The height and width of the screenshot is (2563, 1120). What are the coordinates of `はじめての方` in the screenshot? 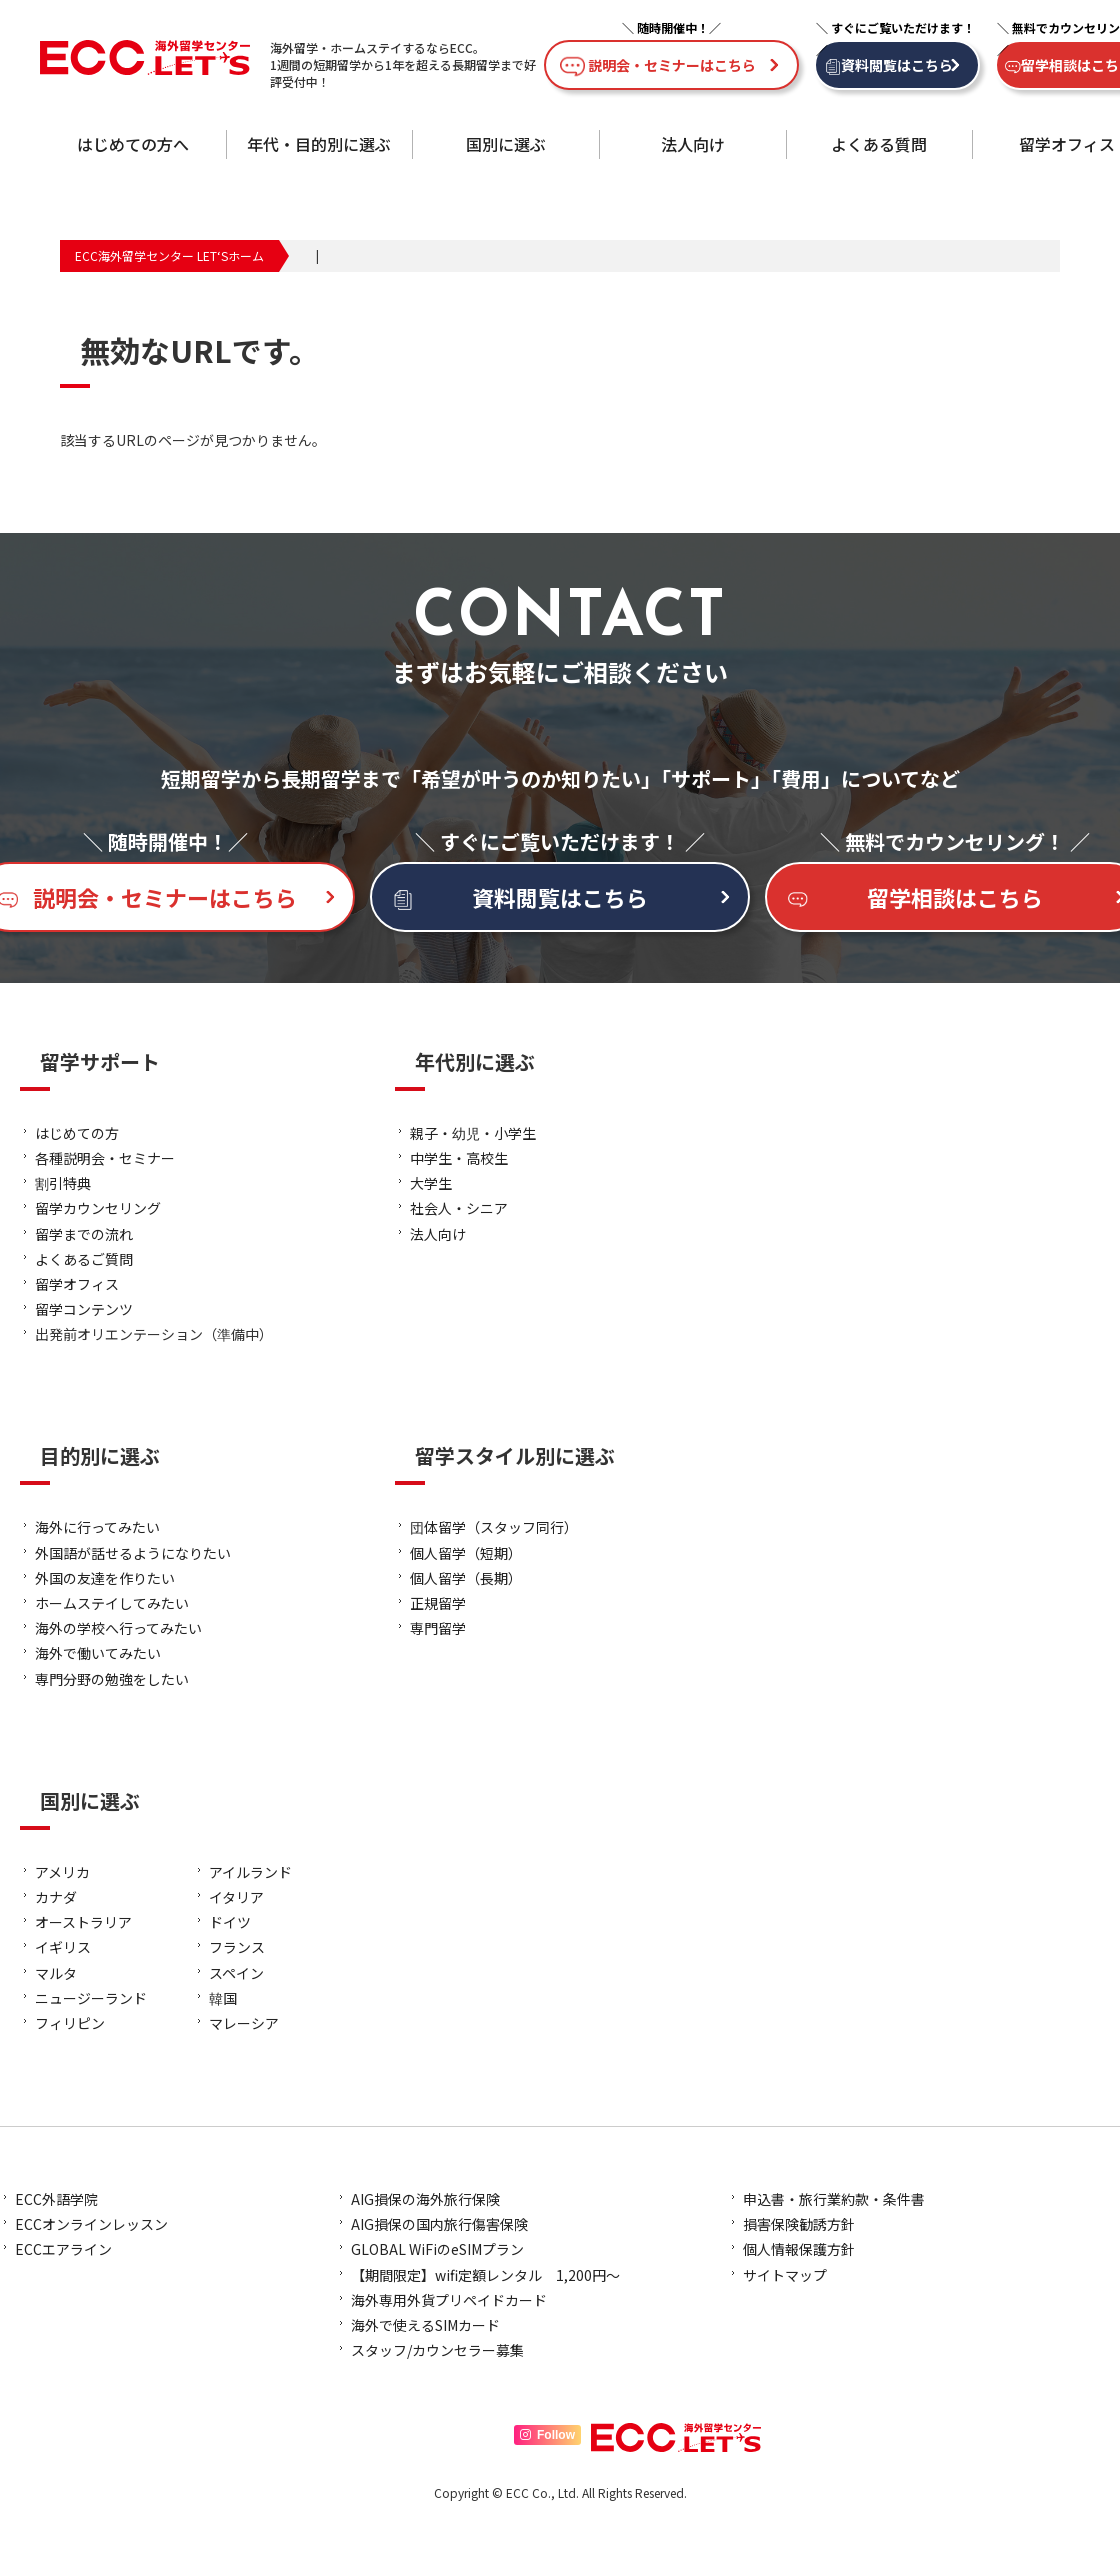 It's located at (77, 1133).